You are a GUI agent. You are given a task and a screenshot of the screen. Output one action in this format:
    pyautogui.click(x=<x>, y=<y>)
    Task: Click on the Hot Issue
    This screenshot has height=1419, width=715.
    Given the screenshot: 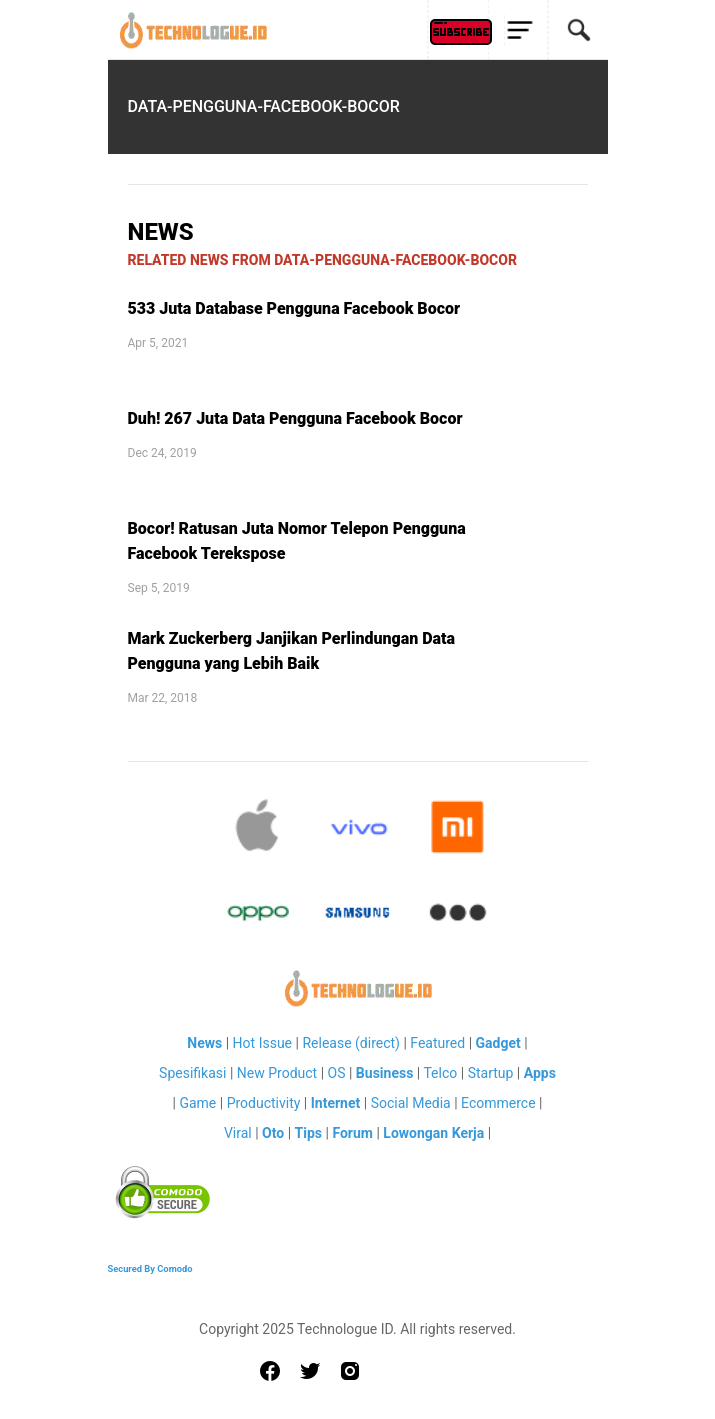 What is the action you would take?
    pyautogui.click(x=262, y=1043)
    